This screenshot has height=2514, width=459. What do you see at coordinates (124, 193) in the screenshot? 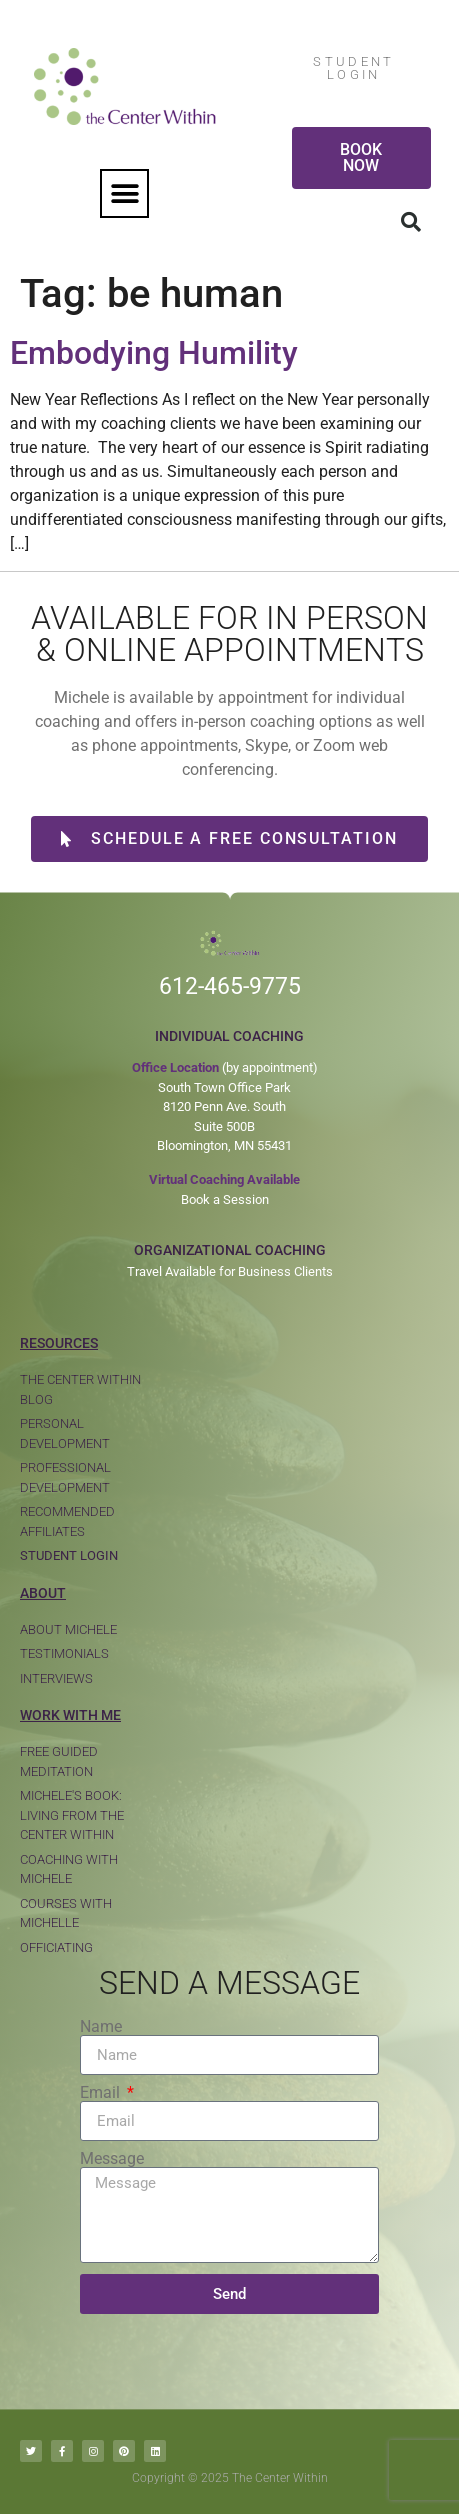
I see `[button]` at bounding box center [124, 193].